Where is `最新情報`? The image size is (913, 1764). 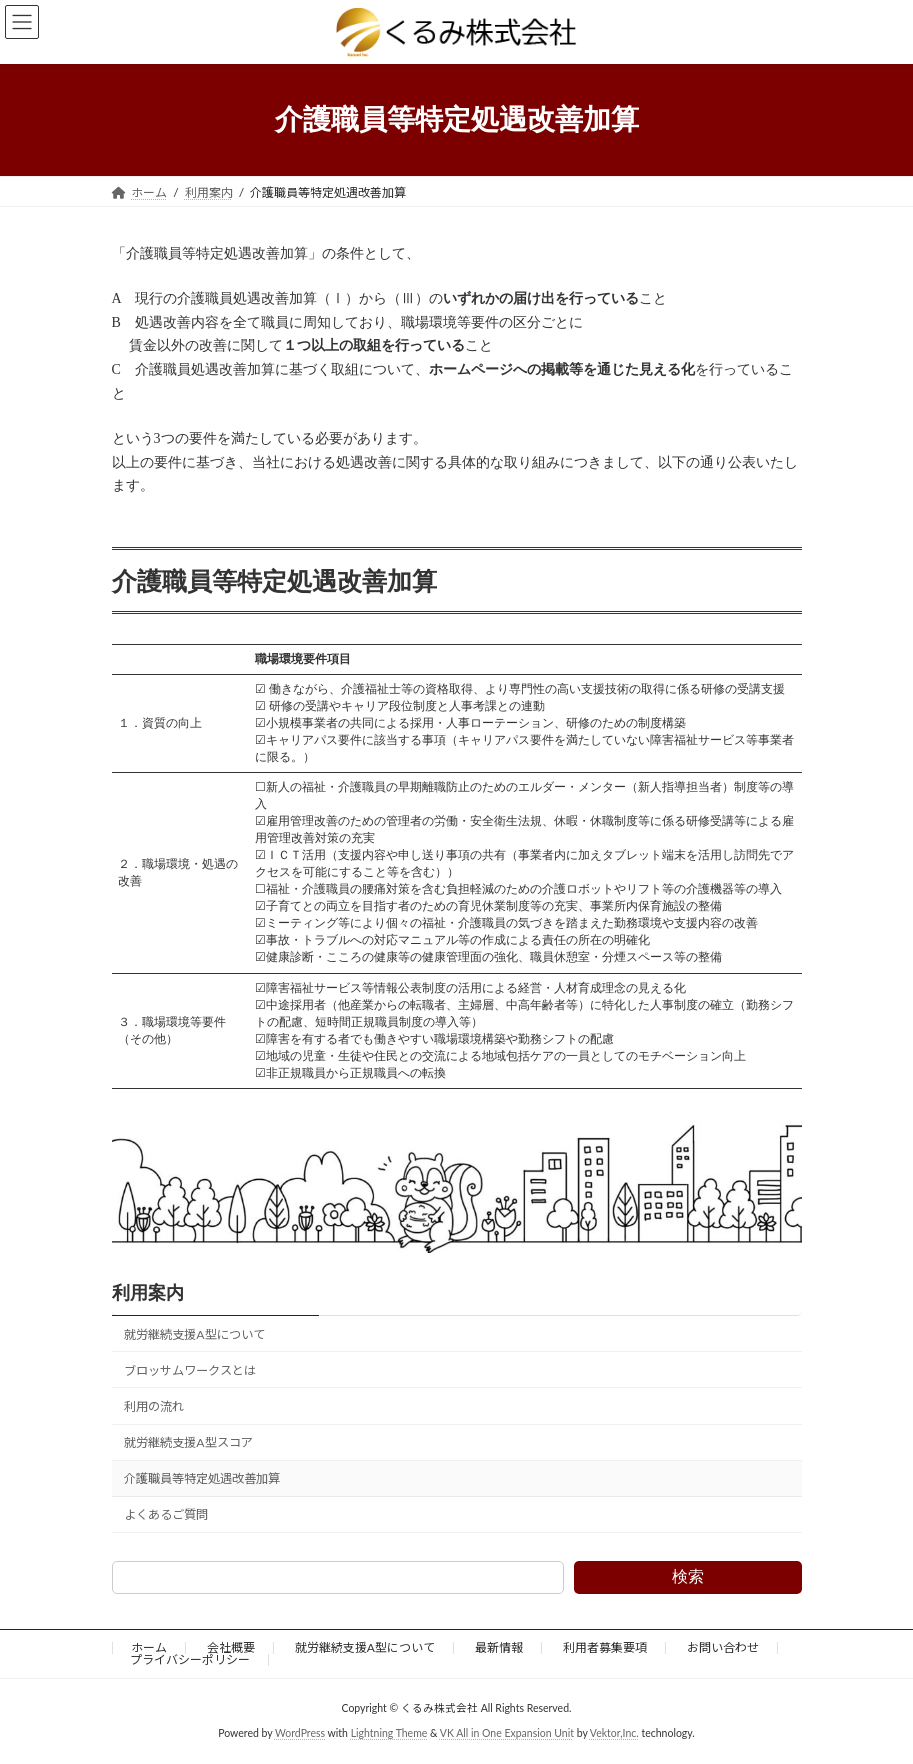
最新情報 is located at coordinates (499, 1647).